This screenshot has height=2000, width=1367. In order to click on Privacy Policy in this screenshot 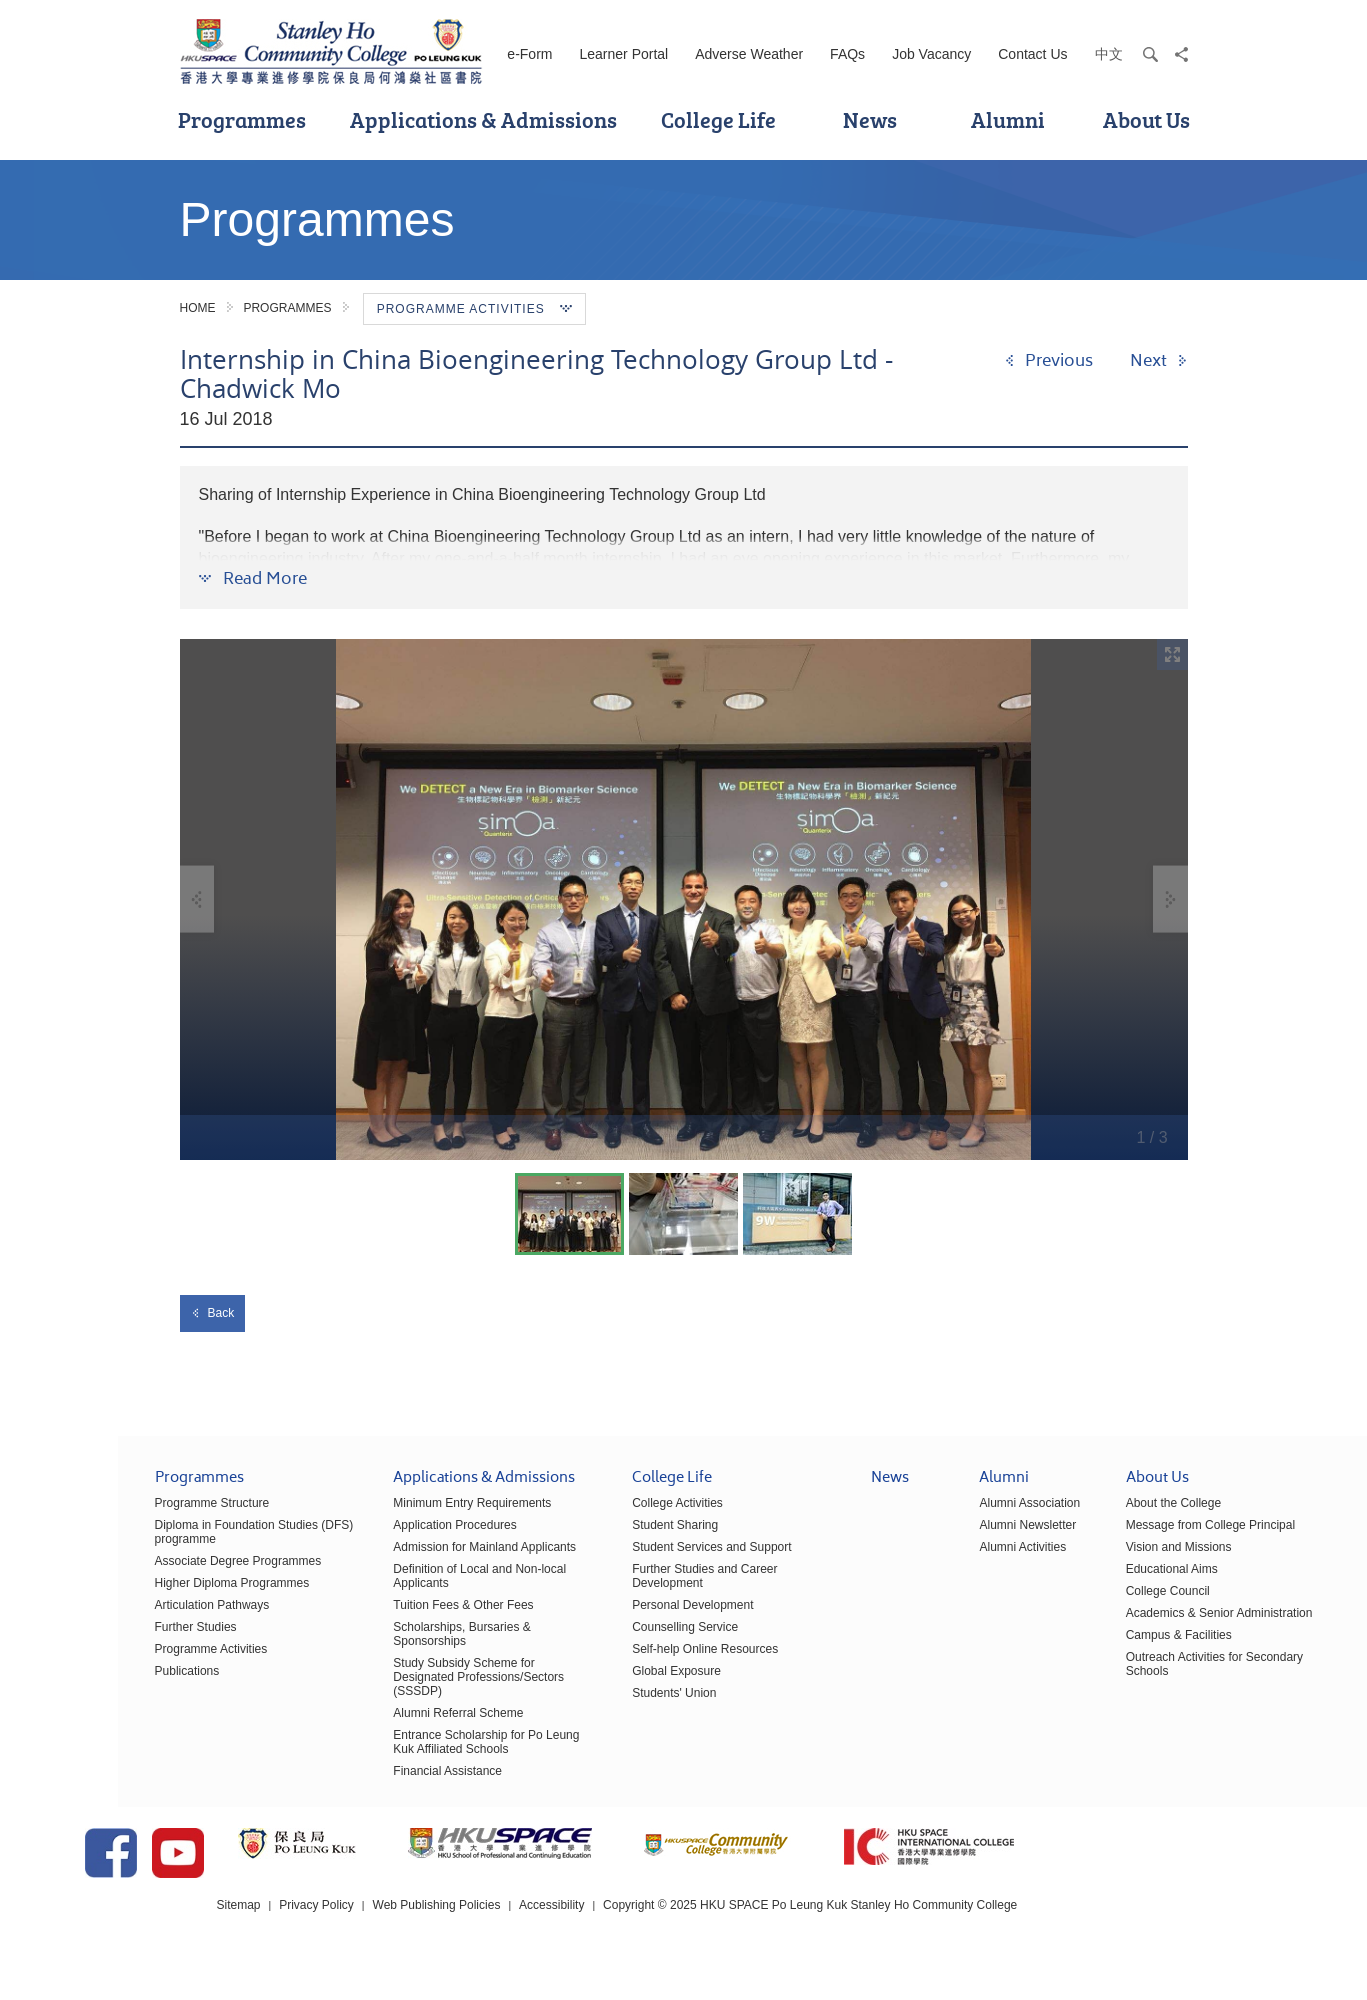, I will do `click(448, 1939)`.